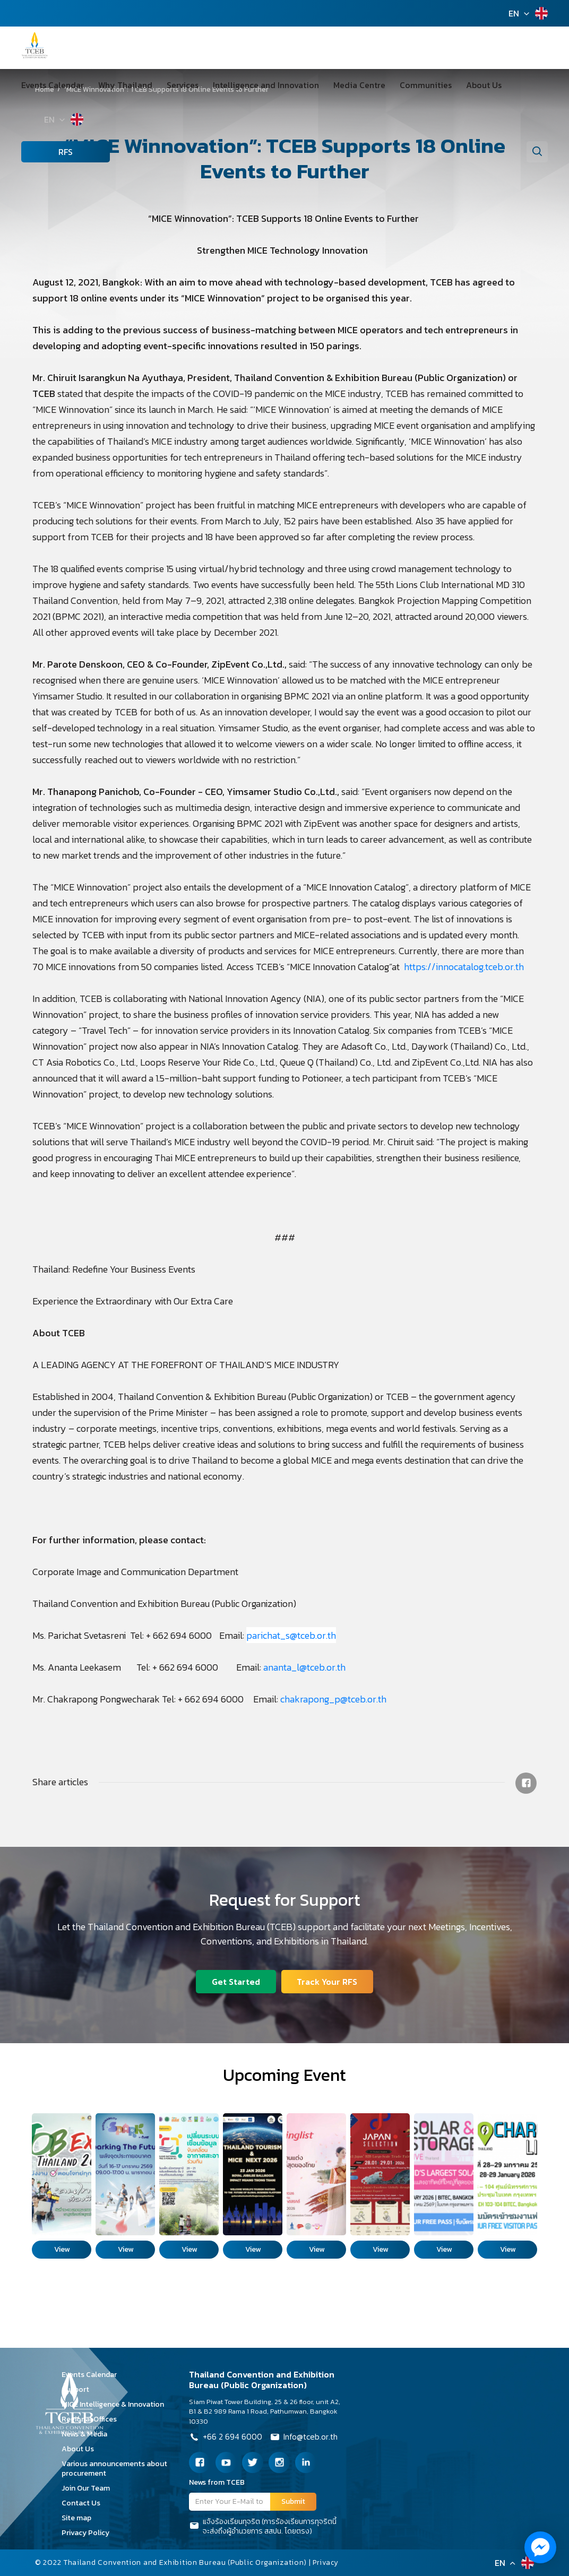 This screenshot has width=569, height=2576. I want to click on RFS, so click(43, 151).